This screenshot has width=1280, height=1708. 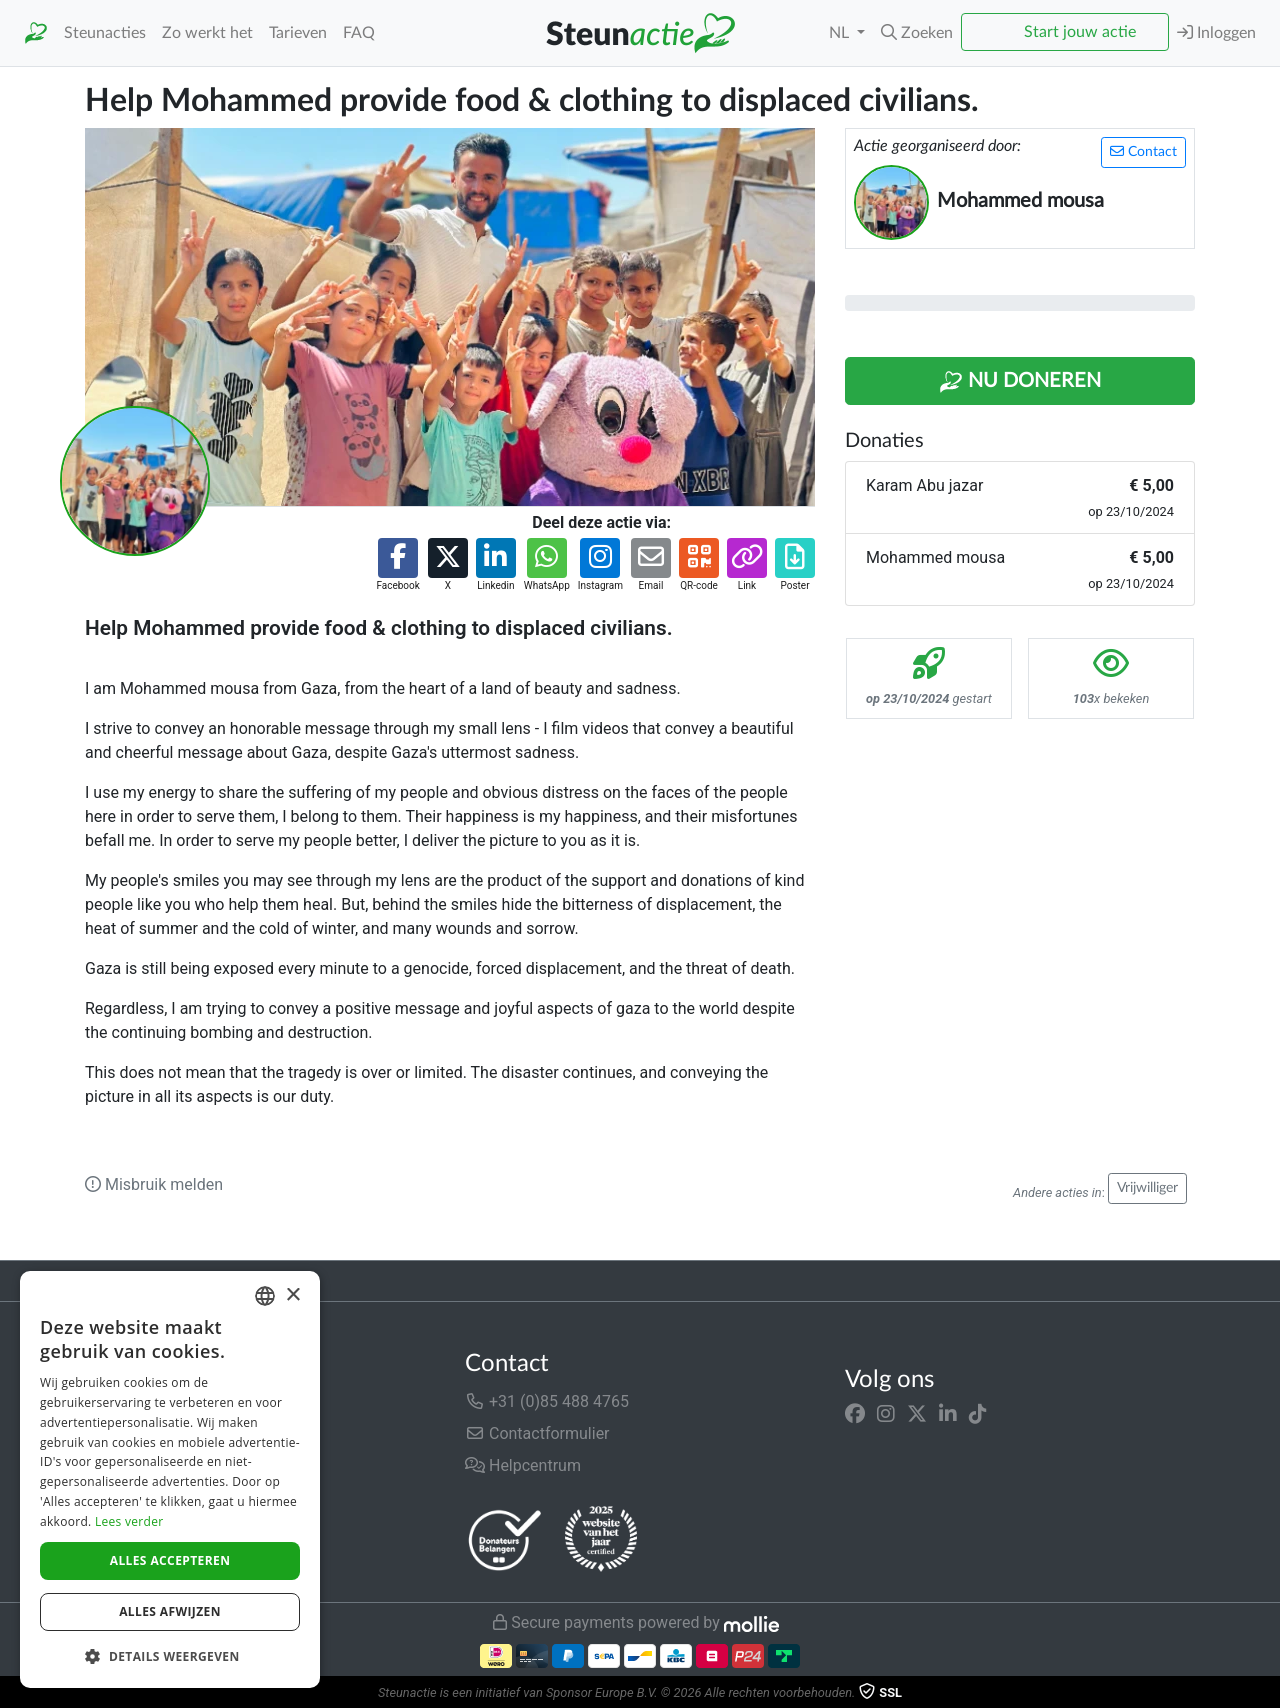 I want to click on [dialog], so click(x=170, y=1479).